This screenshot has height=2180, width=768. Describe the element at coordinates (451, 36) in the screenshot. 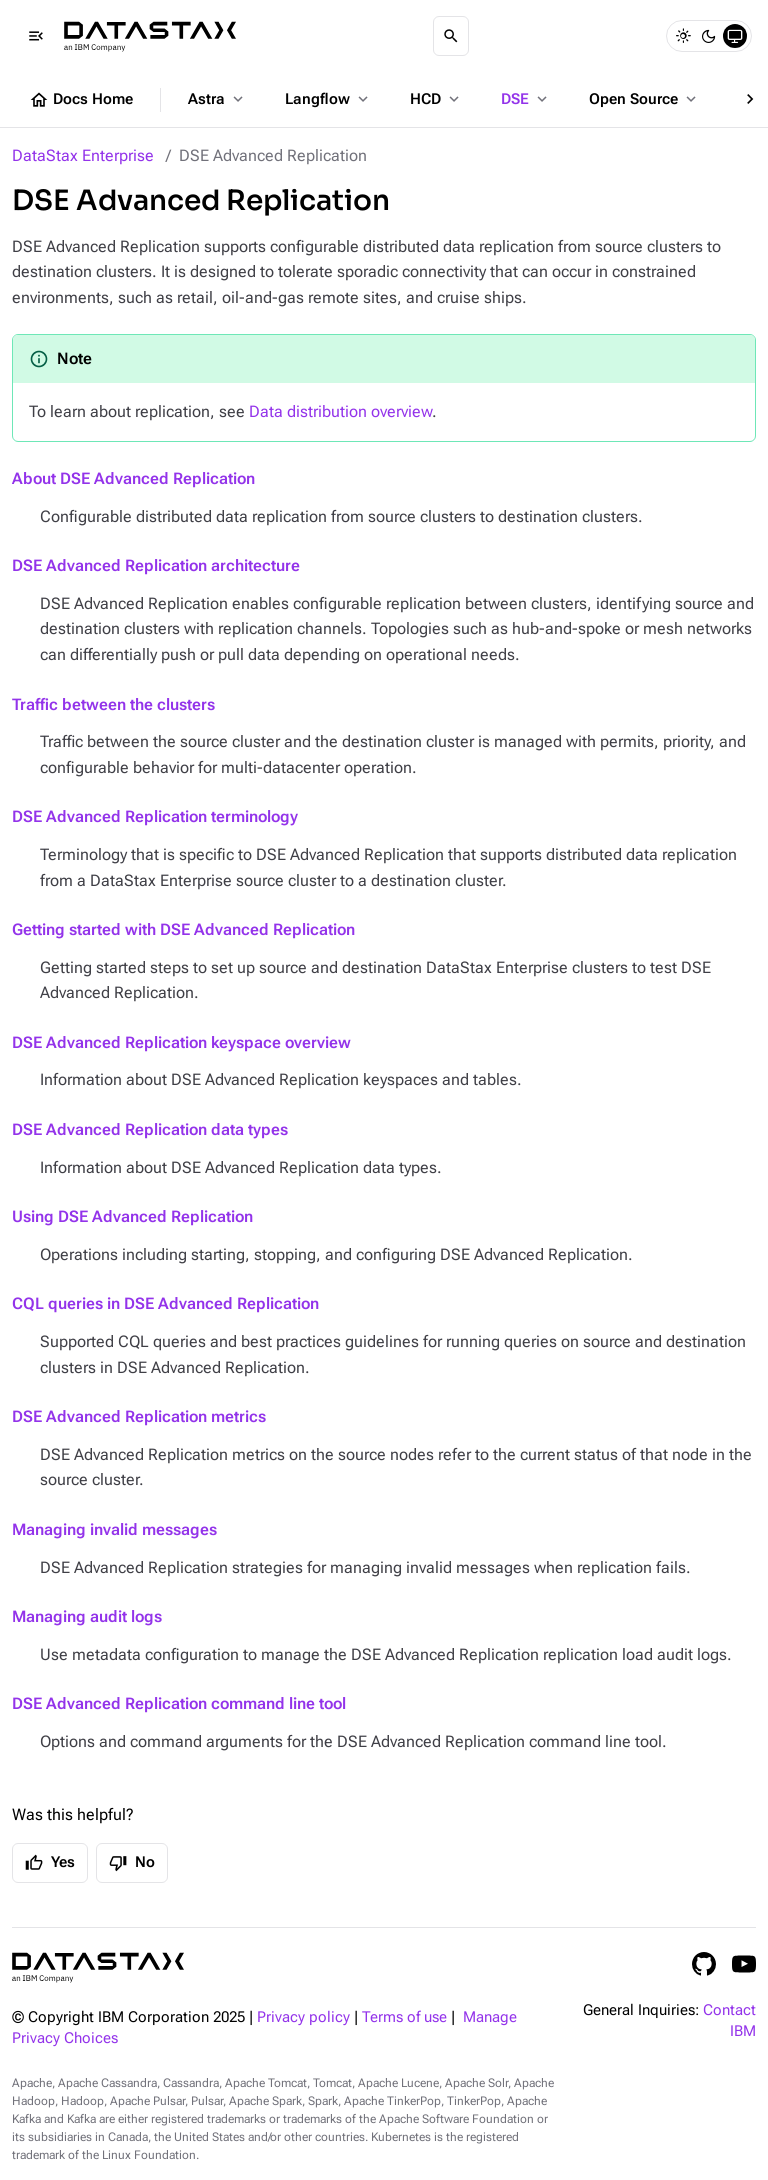

I see `[Search]` at that location.